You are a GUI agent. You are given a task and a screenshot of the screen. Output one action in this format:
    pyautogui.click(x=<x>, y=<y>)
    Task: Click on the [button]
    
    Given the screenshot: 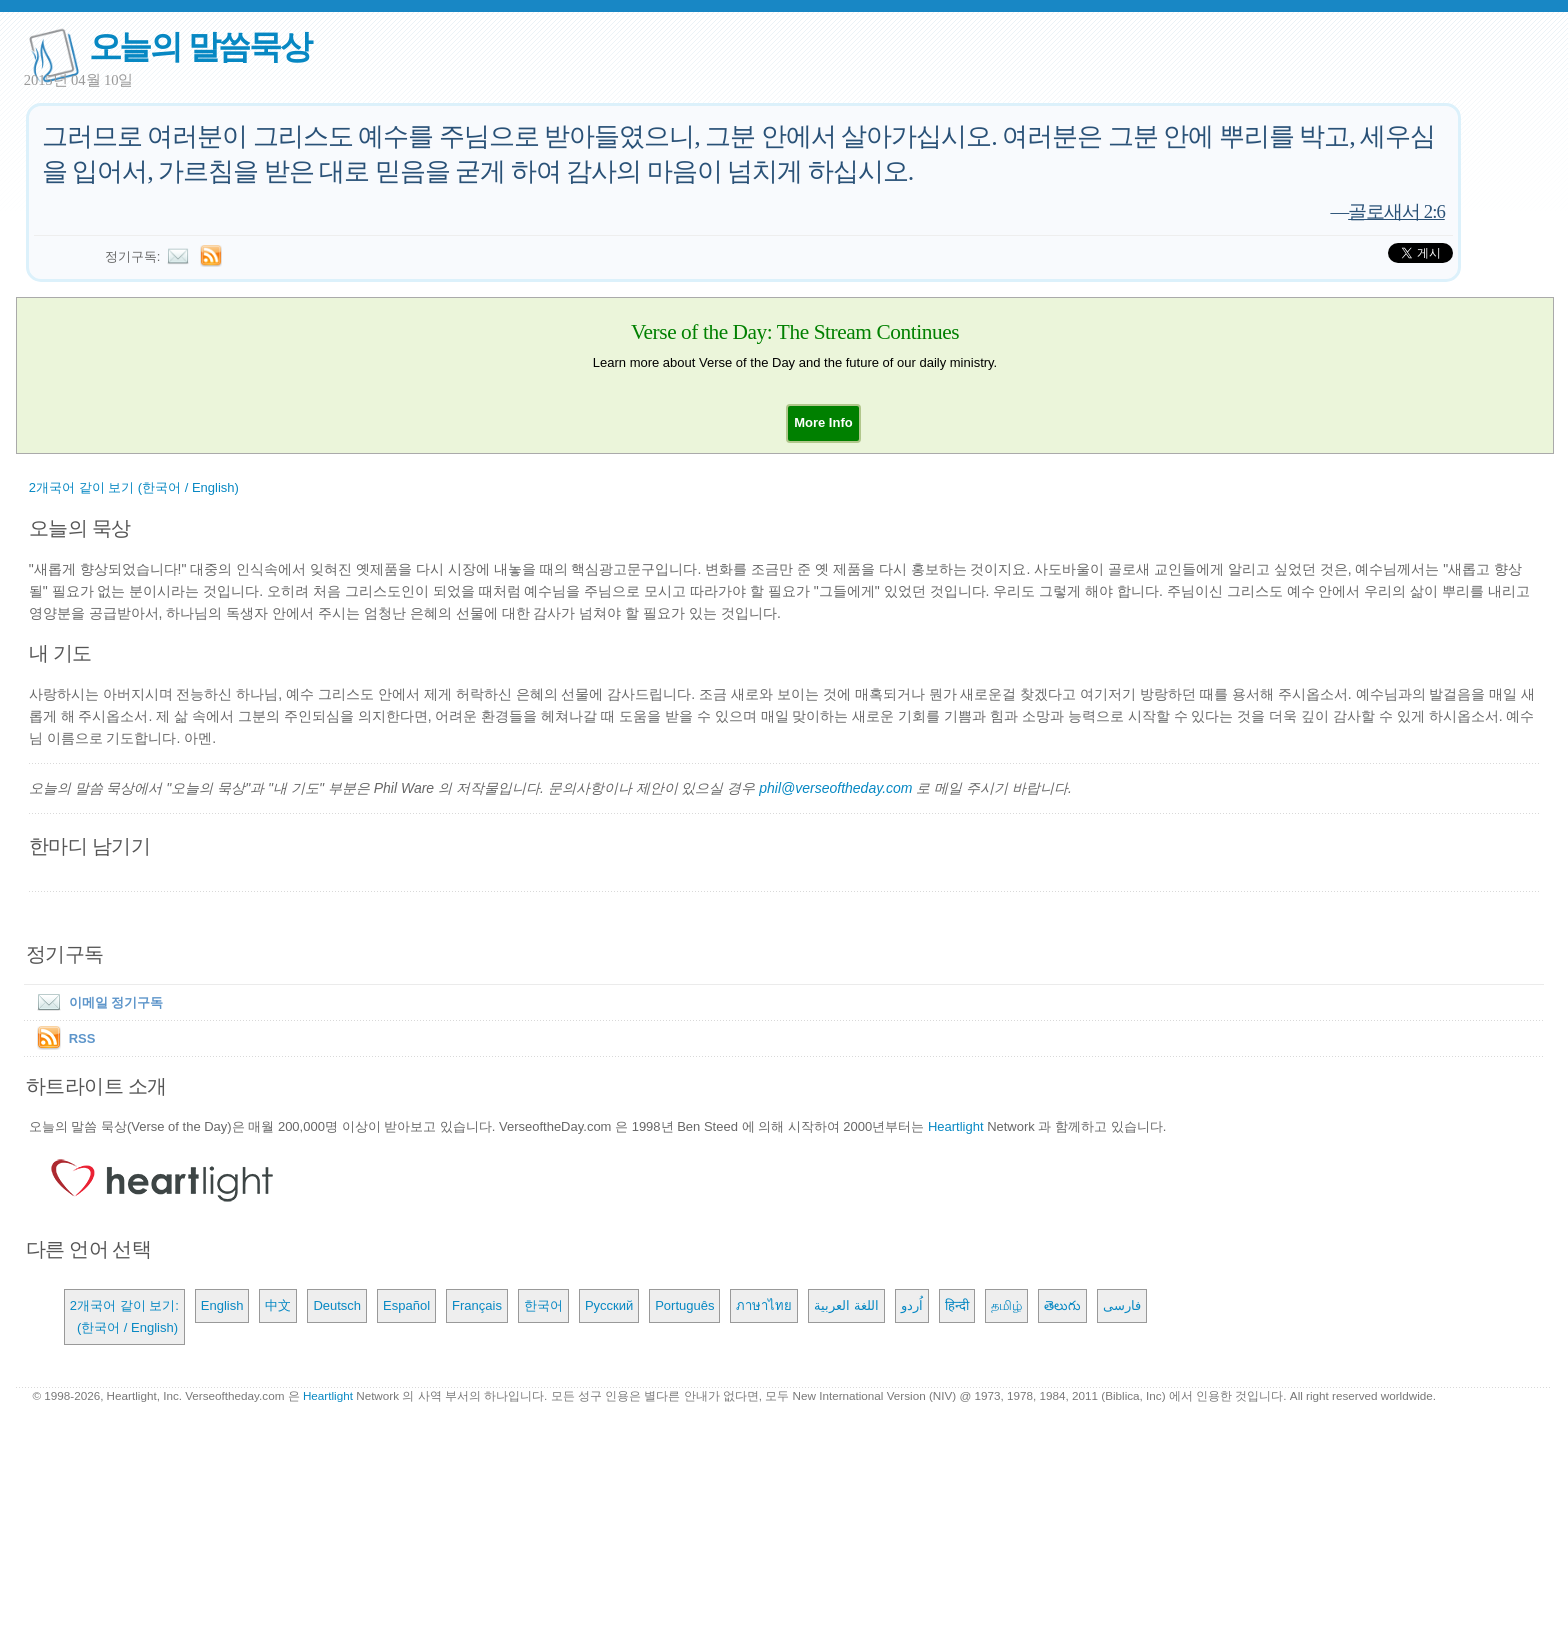 What is the action you would take?
    pyautogui.click(x=823, y=422)
    